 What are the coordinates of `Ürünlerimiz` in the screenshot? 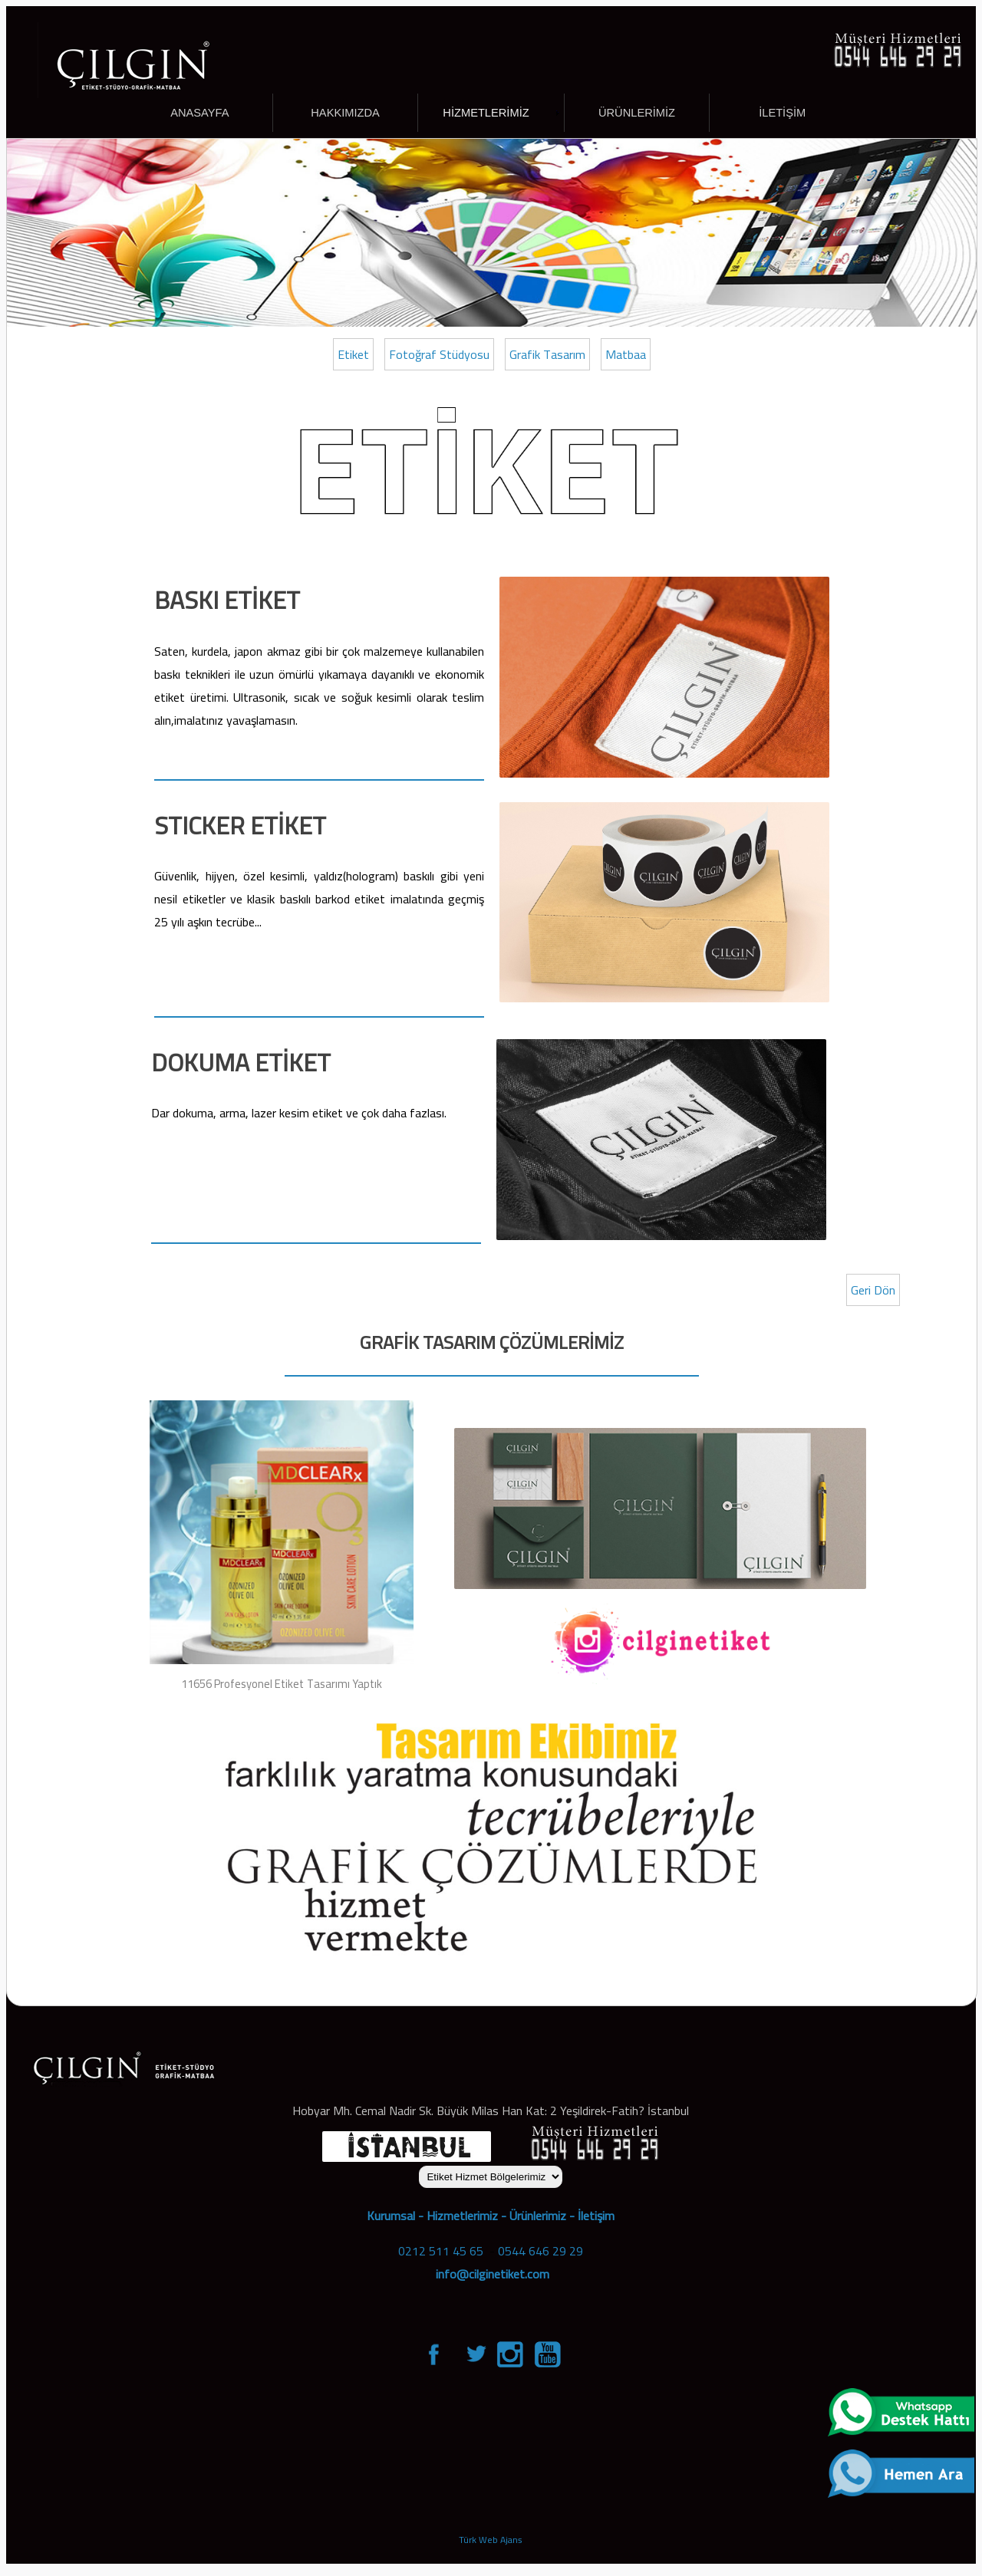 It's located at (537, 2215).